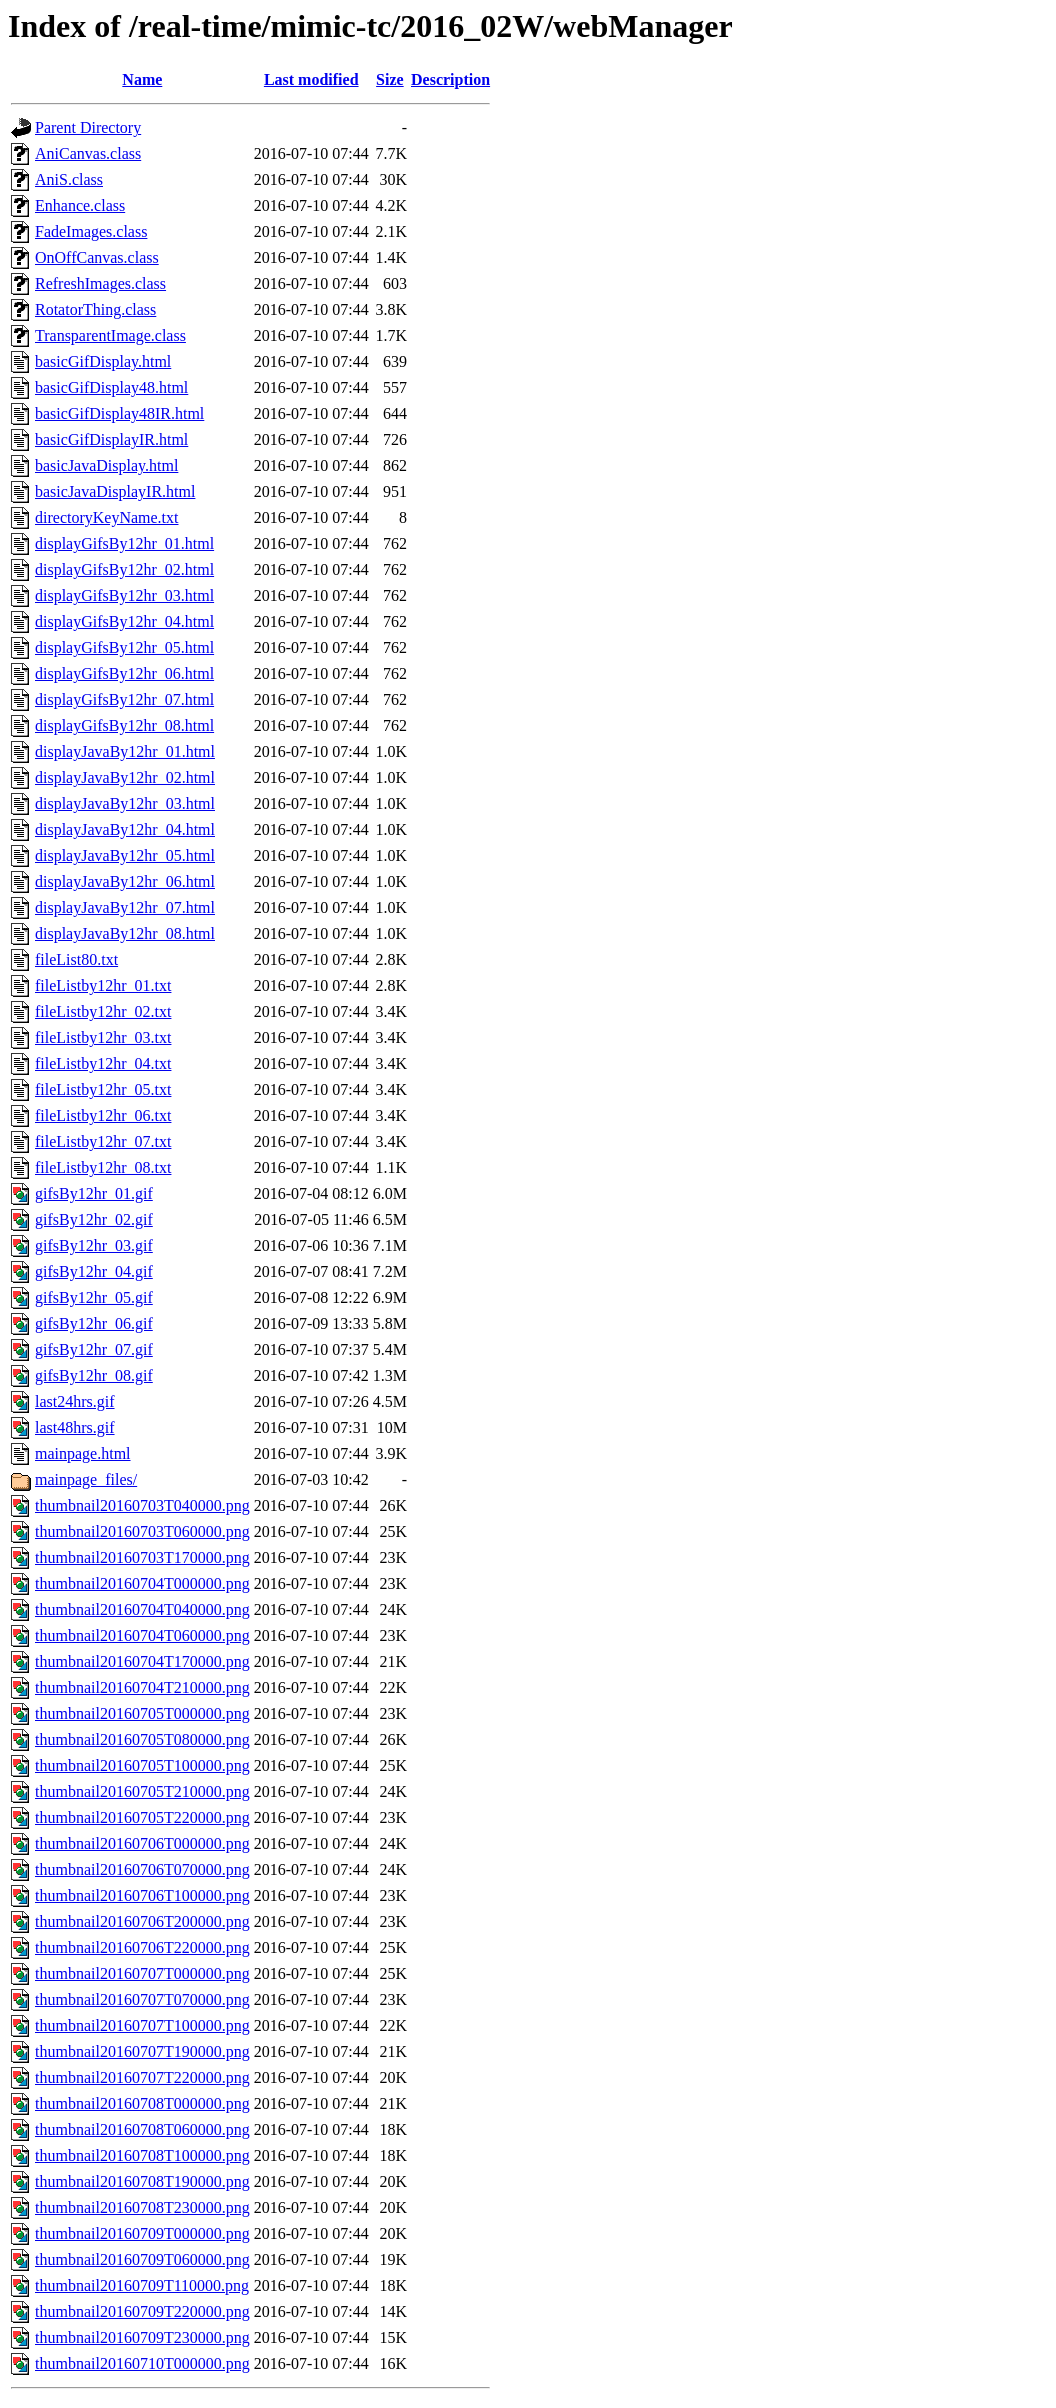  I want to click on basicGifDisplayIR.html, so click(111, 439).